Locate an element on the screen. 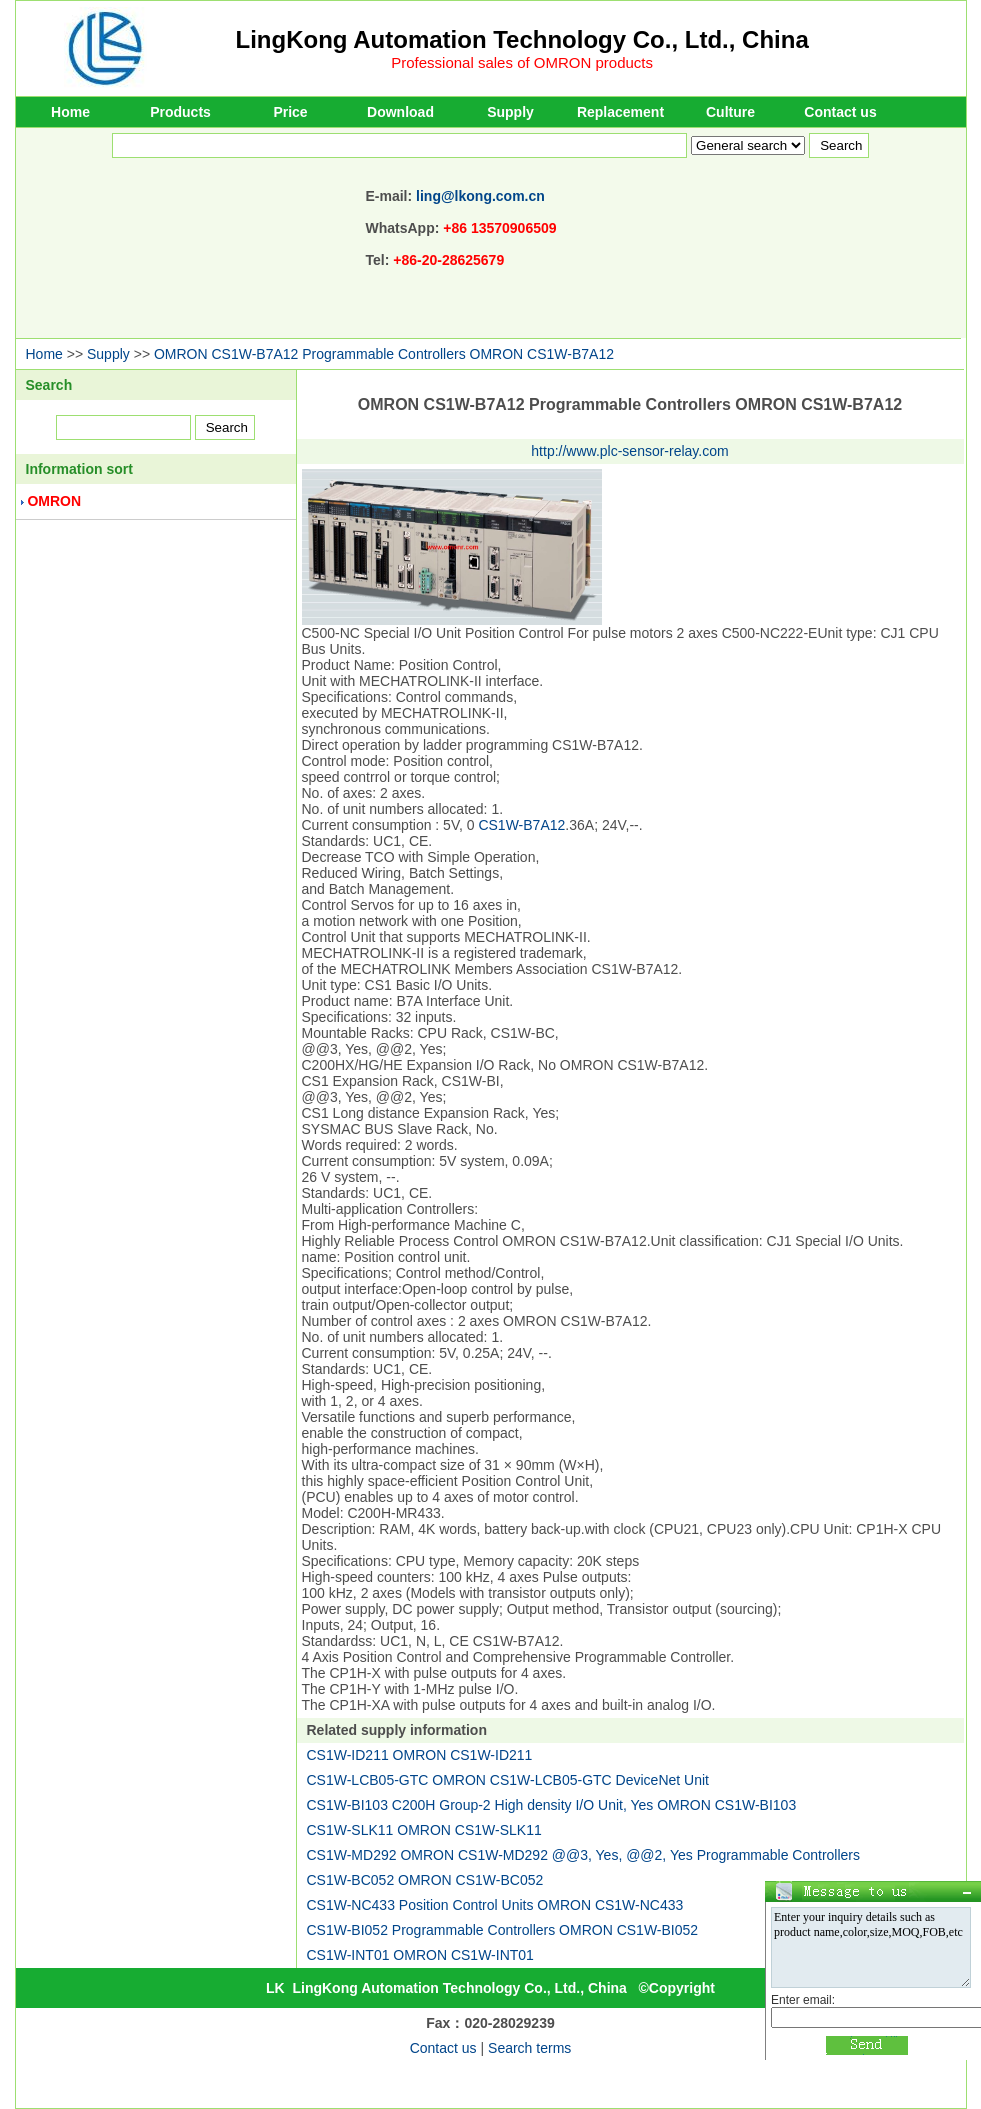 The width and height of the screenshot is (981, 2109). CS1W-MD292 OMRON CS1W-MD292 @@3, Yes, @@2, Yes Programmable Controllers is located at coordinates (584, 1855).